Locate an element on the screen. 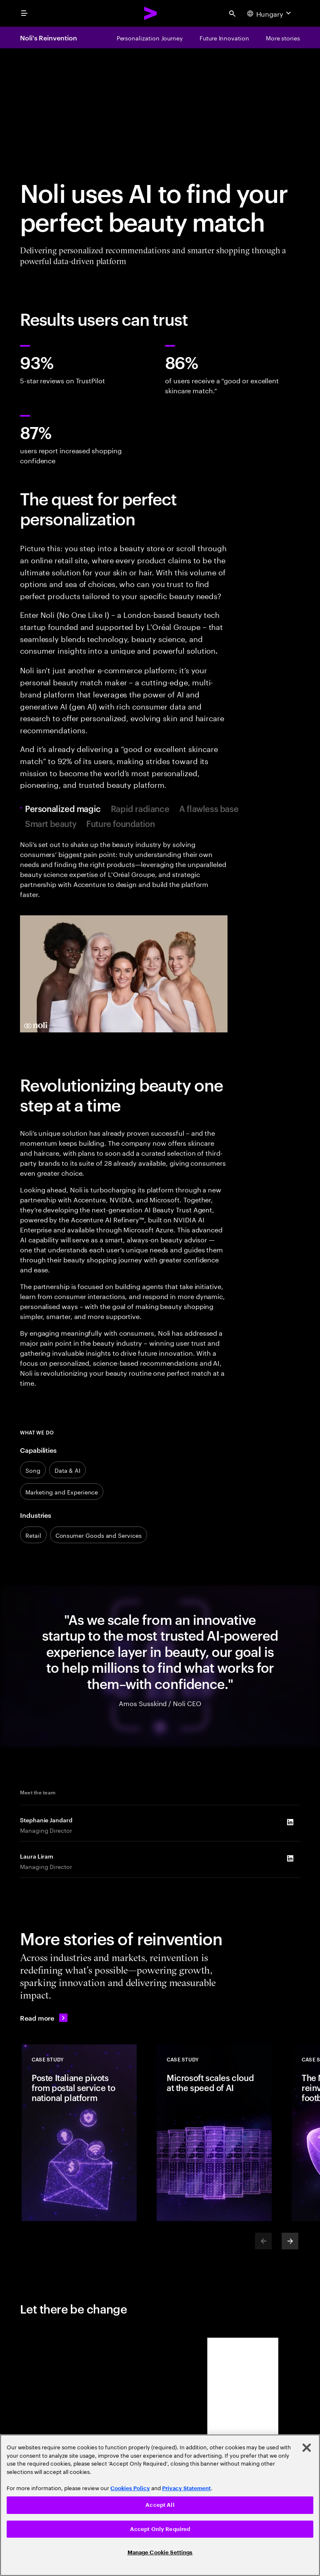 The width and height of the screenshot is (320, 2576). Personalized magic [tab] is located at coordinates (65, 808).